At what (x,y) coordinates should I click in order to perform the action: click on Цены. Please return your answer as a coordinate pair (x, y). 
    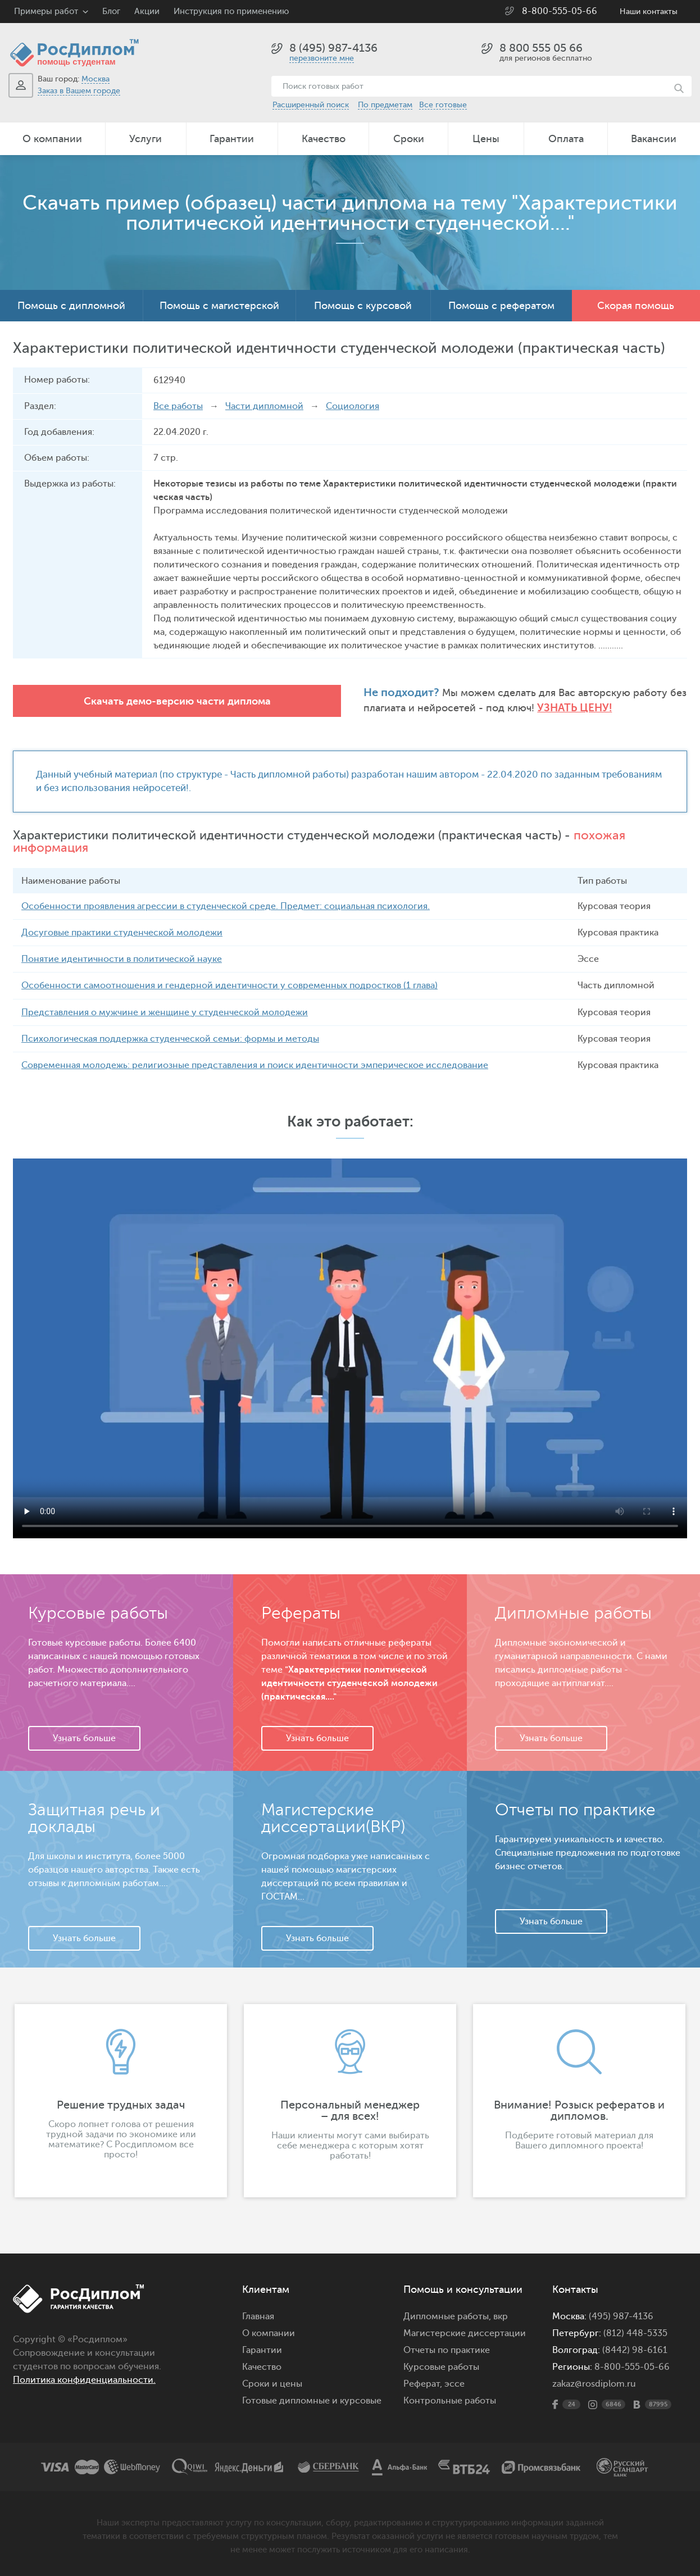
    Looking at the image, I should click on (485, 138).